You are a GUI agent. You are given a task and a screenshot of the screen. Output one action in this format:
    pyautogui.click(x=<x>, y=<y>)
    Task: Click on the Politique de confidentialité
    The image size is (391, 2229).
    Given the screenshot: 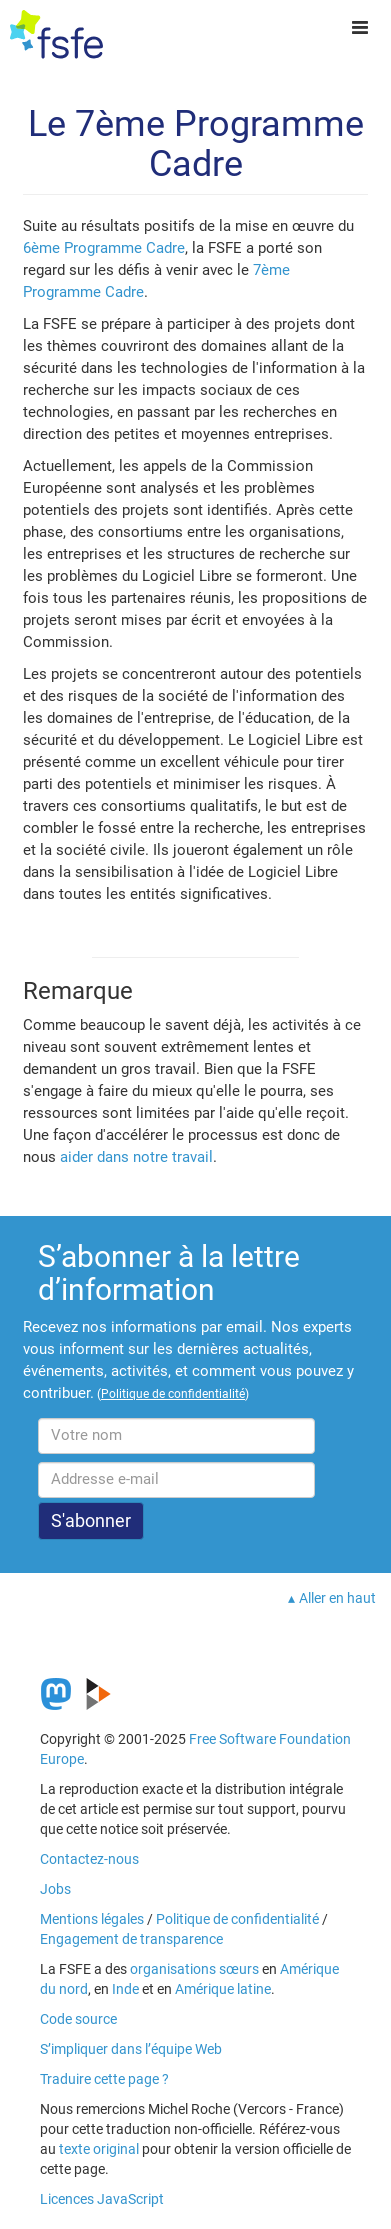 What is the action you would take?
    pyautogui.click(x=237, y=1919)
    